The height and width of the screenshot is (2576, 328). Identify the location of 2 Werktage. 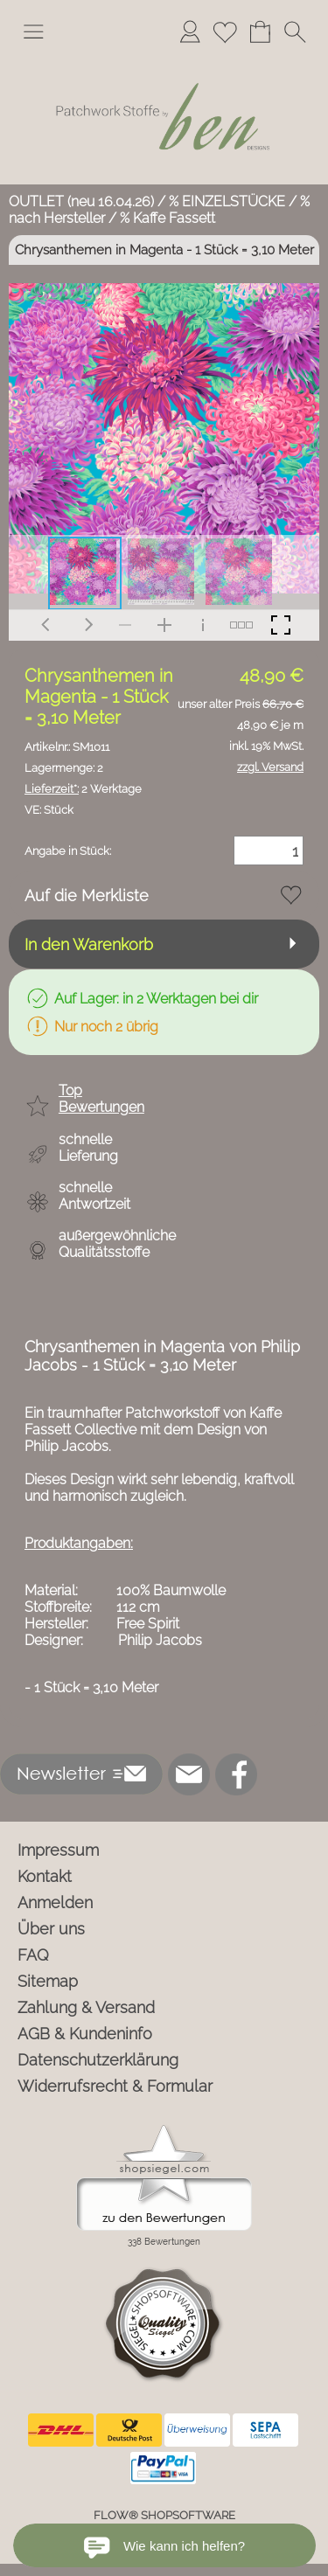
(83, 788).